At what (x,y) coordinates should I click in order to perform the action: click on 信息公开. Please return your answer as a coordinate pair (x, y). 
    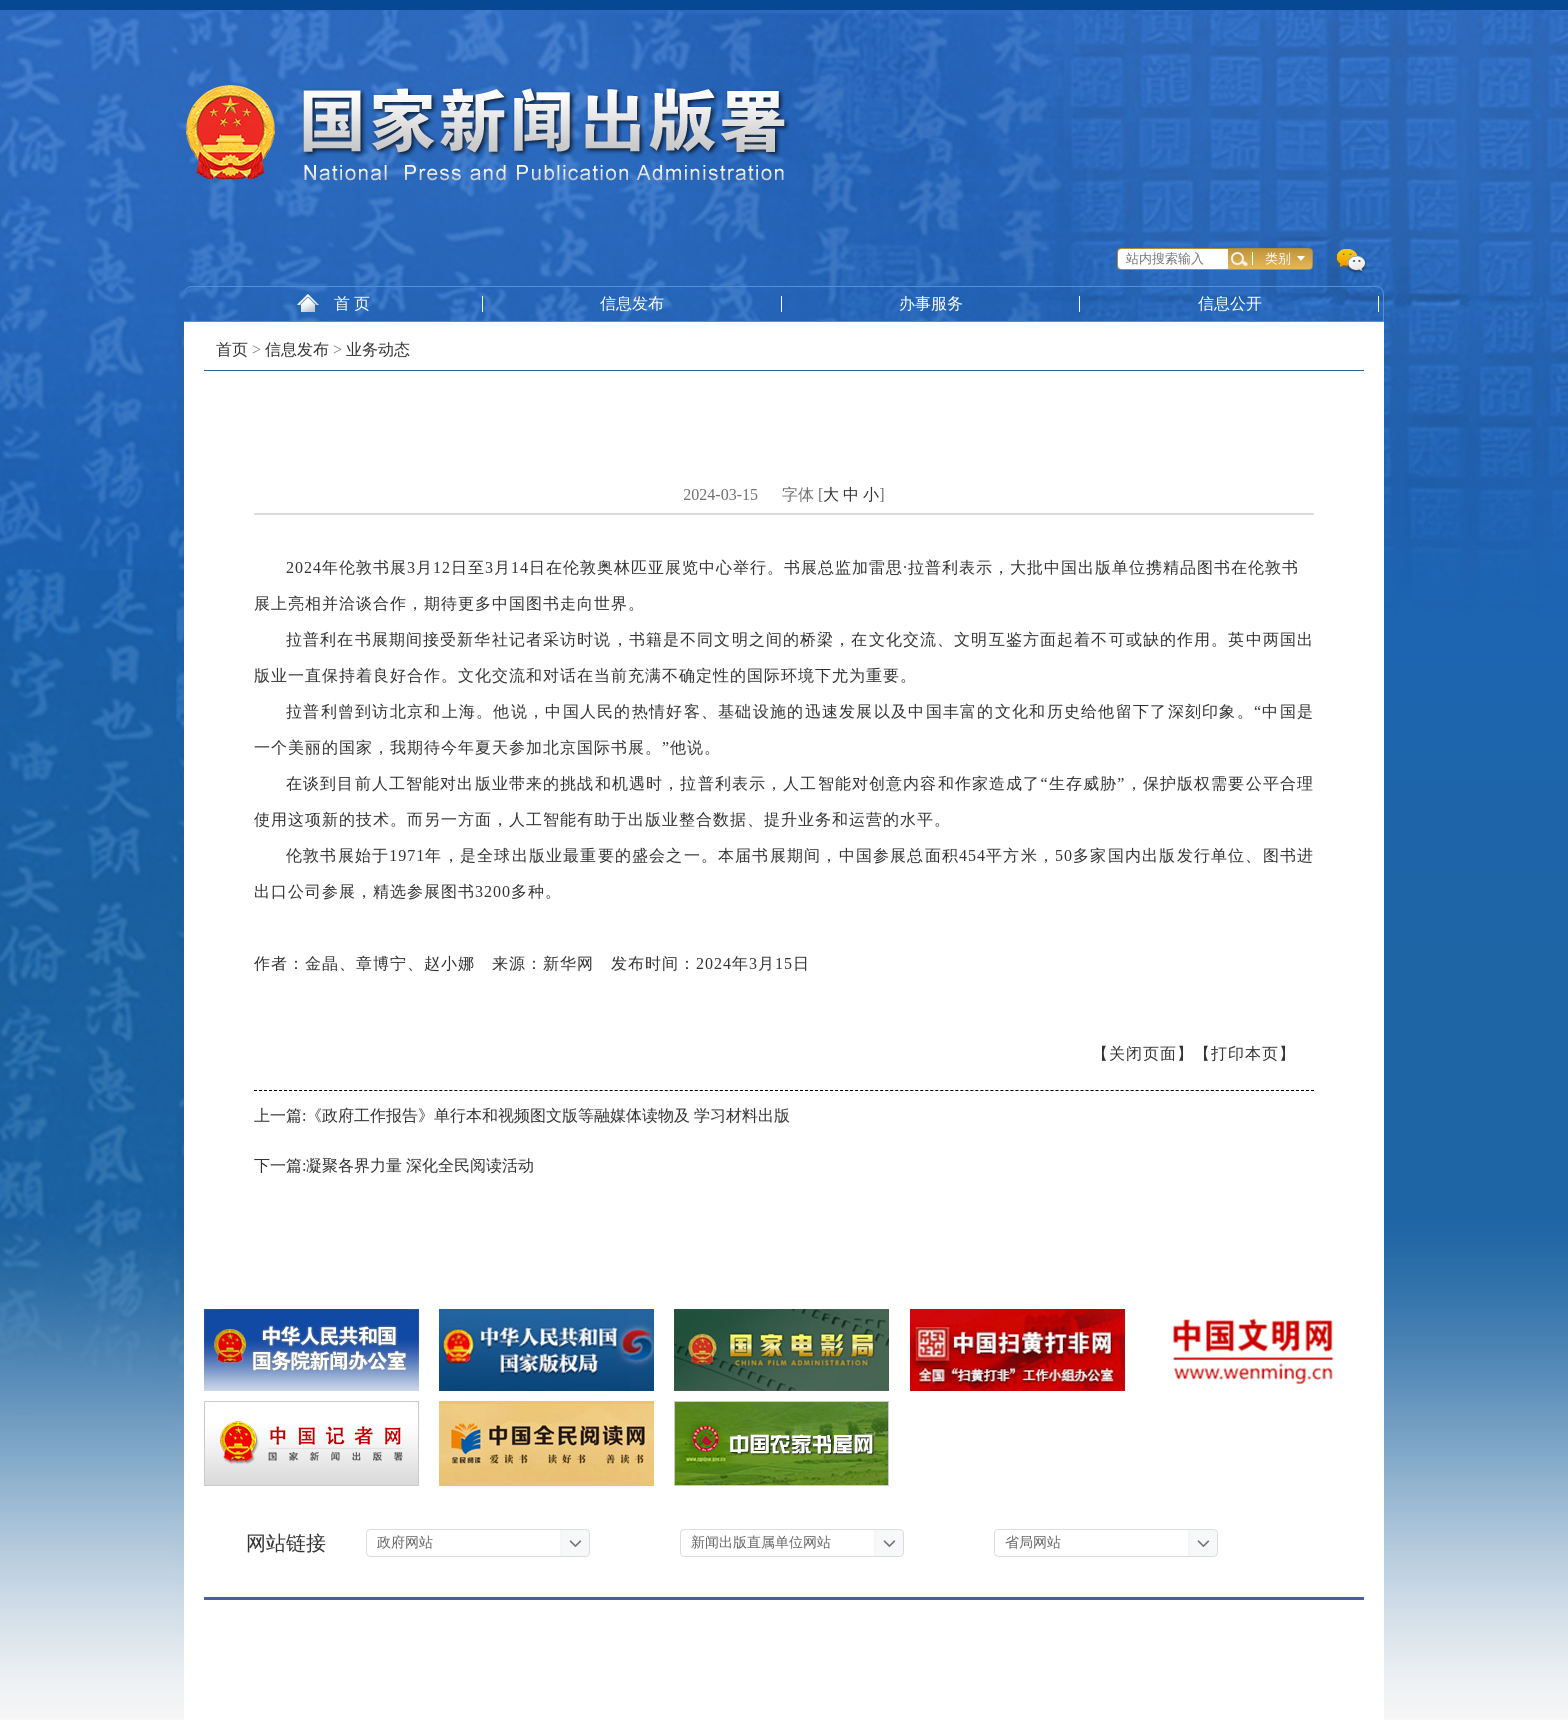
    Looking at the image, I should click on (1233, 303).